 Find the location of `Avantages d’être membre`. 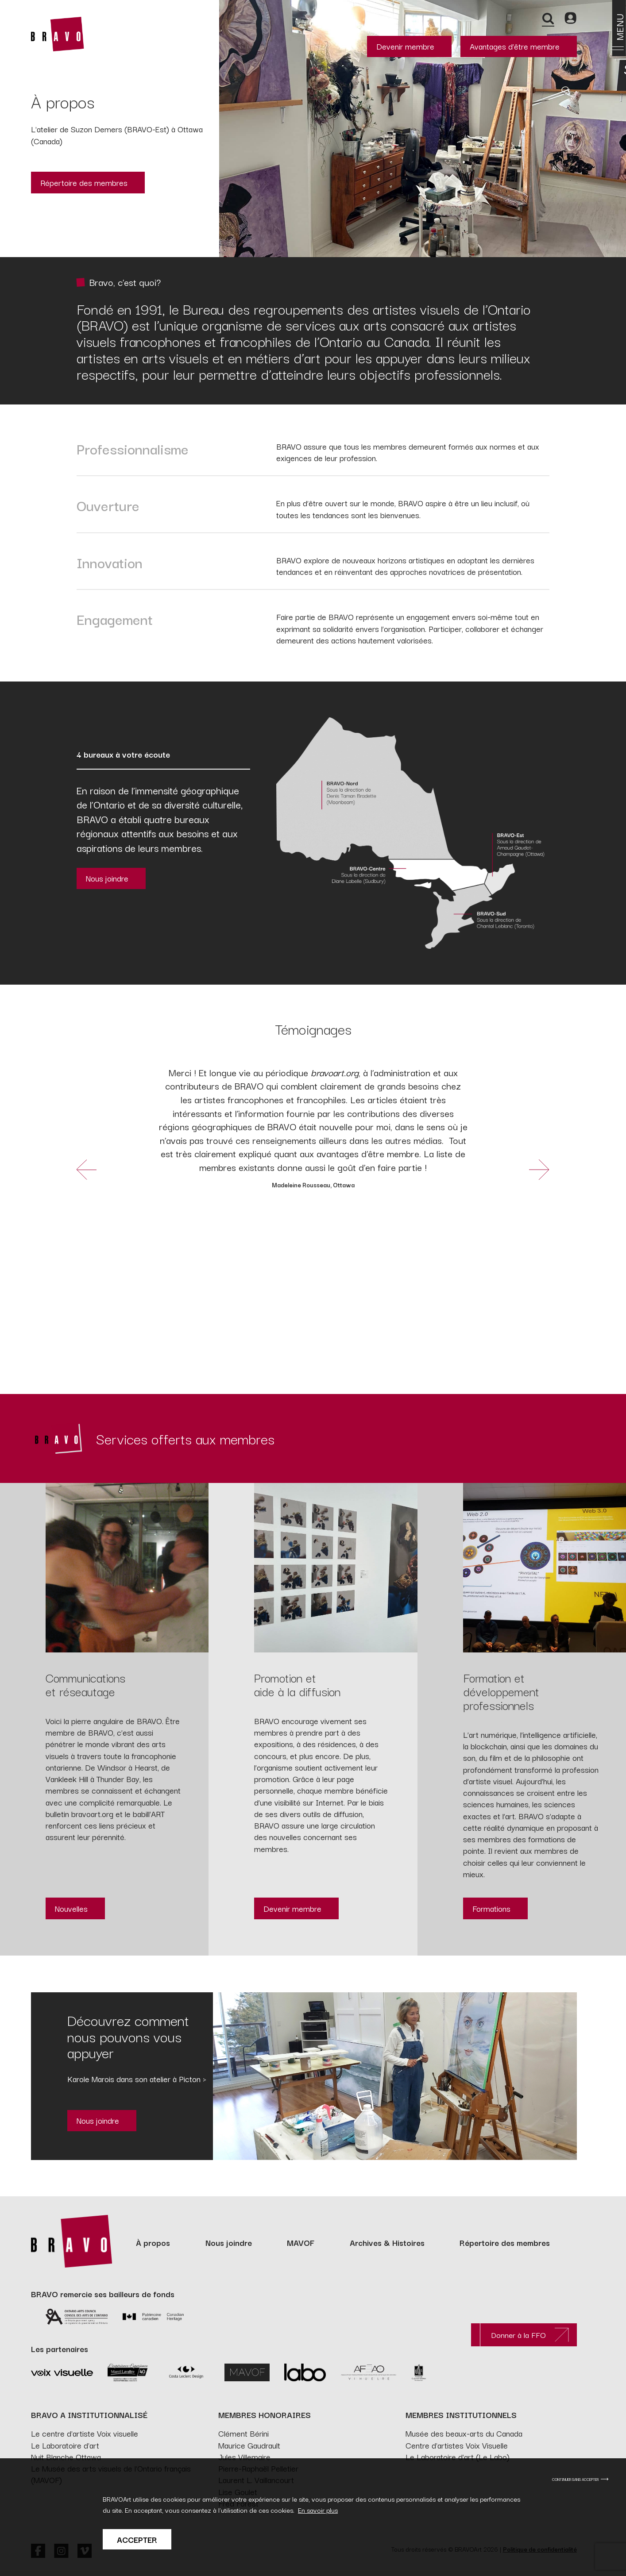

Avantages d’être membre is located at coordinates (515, 46).